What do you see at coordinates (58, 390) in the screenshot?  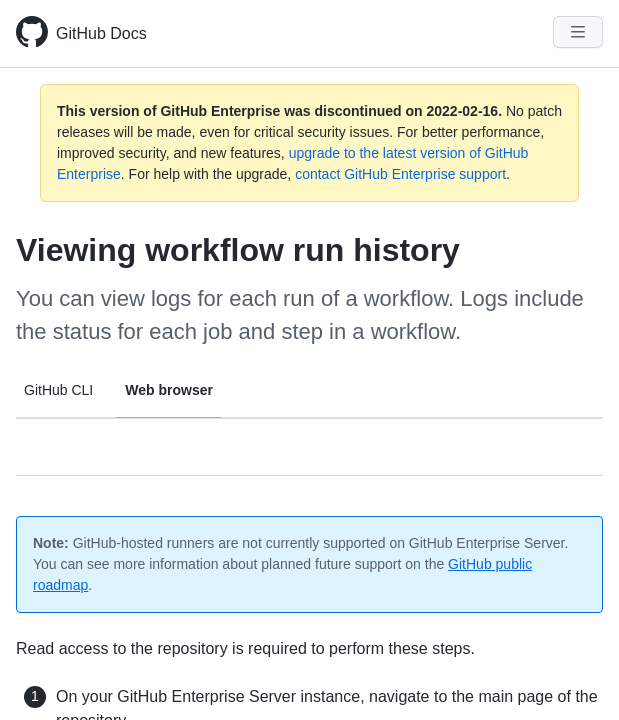 I see `GitHub CLI` at bounding box center [58, 390].